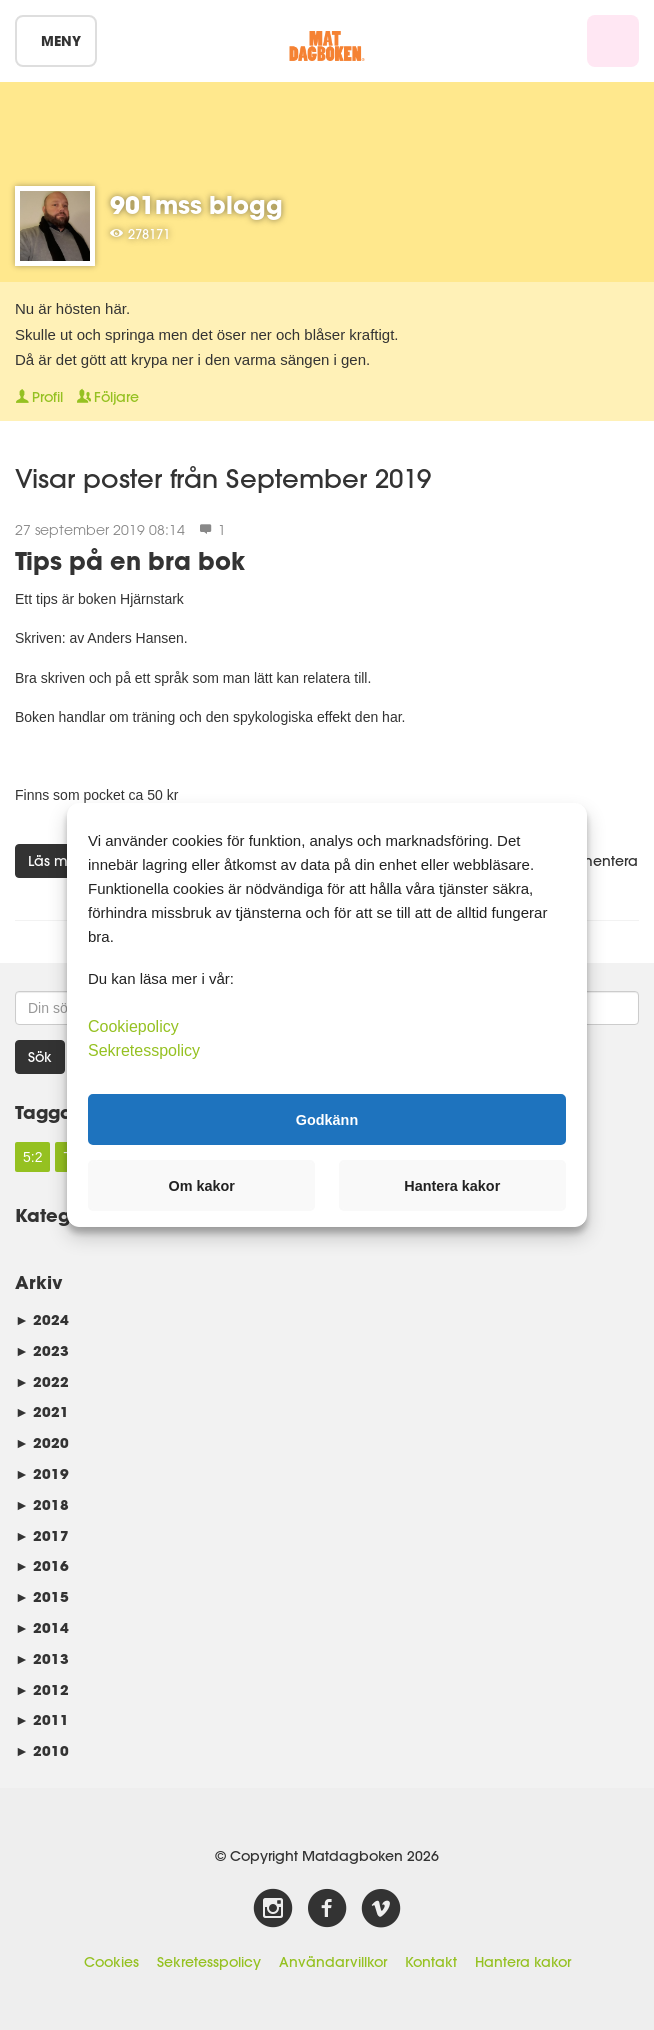 The image size is (654, 2030). Describe the element at coordinates (523, 1962) in the screenshot. I see `Hantera kakor` at that location.